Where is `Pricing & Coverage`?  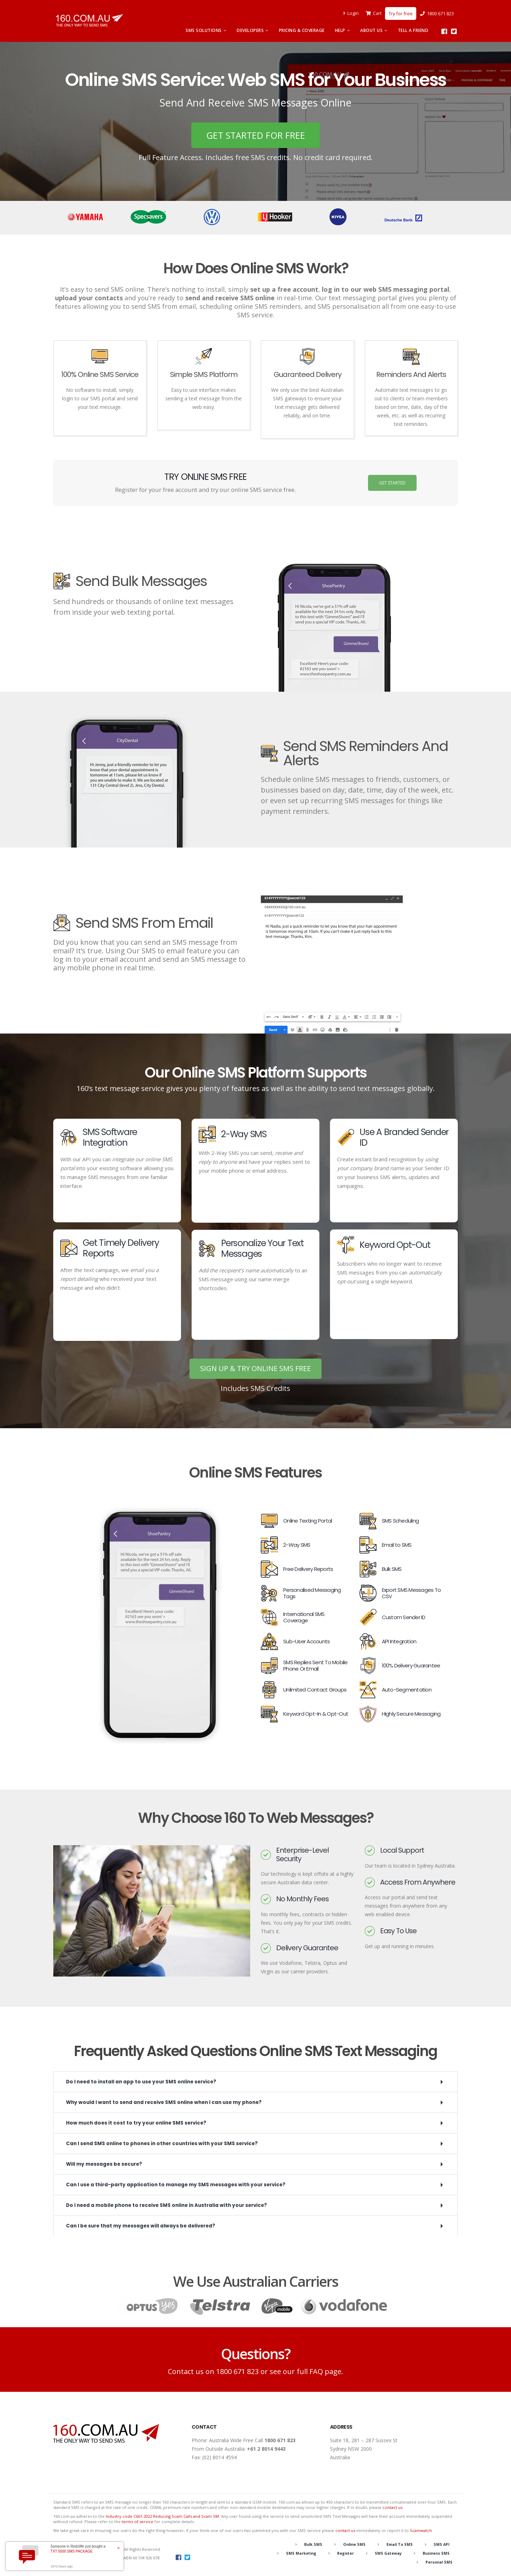 Pricing & Coverage is located at coordinates (302, 30).